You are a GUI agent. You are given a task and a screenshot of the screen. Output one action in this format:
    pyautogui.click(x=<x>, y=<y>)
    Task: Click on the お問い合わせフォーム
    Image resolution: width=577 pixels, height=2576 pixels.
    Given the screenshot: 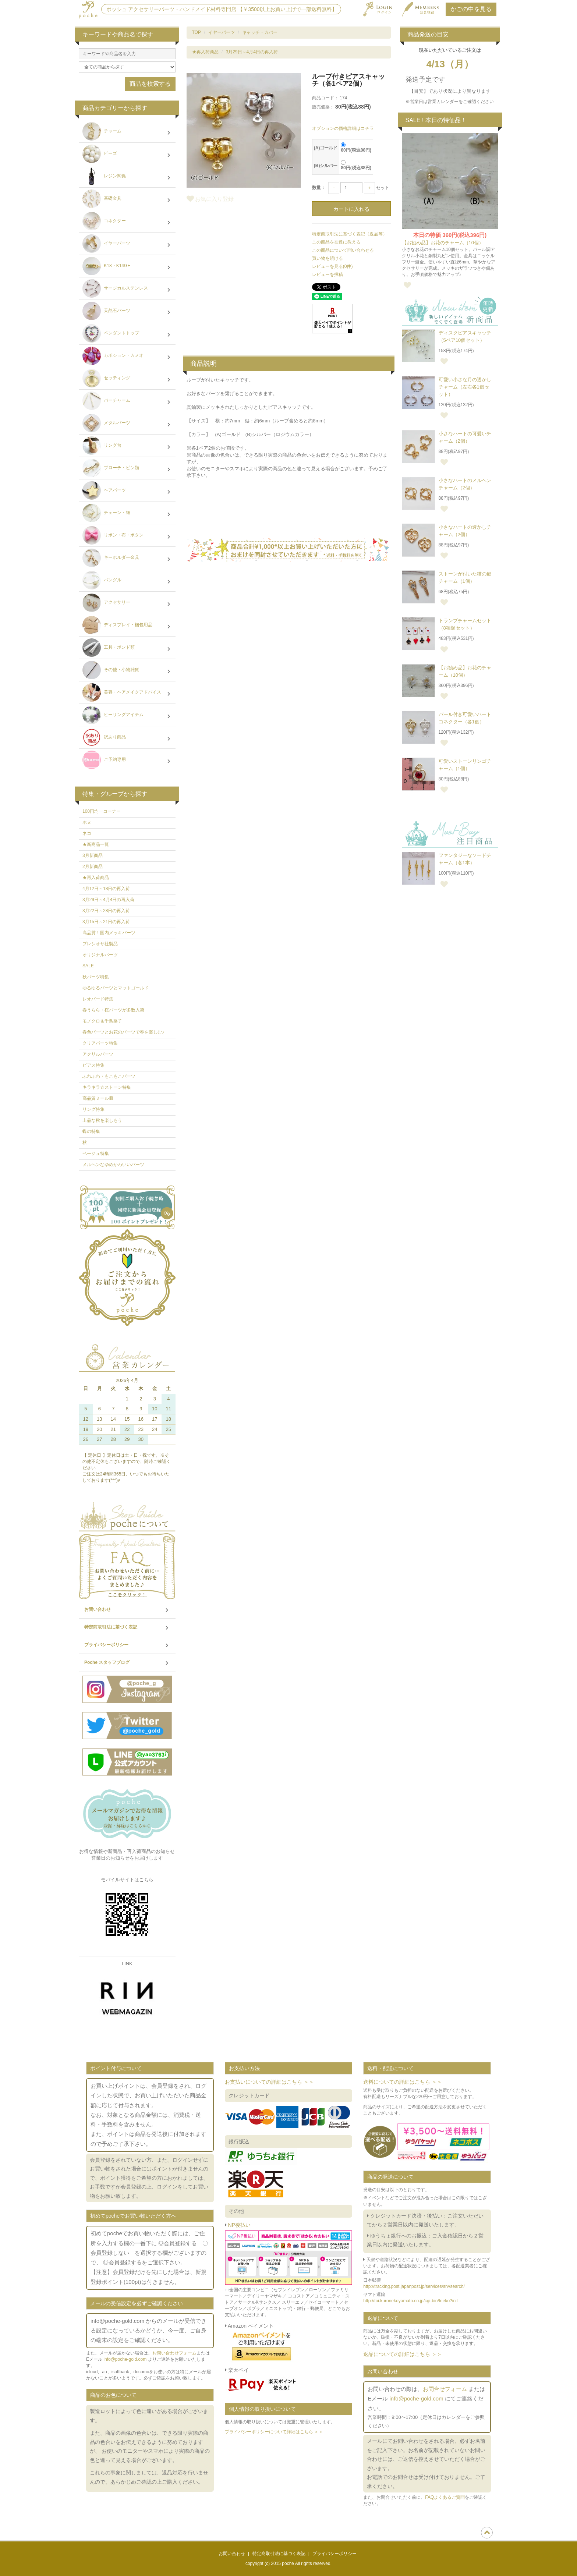 What is the action you would take?
    pyautogui.click(x=174, y=2353)
    